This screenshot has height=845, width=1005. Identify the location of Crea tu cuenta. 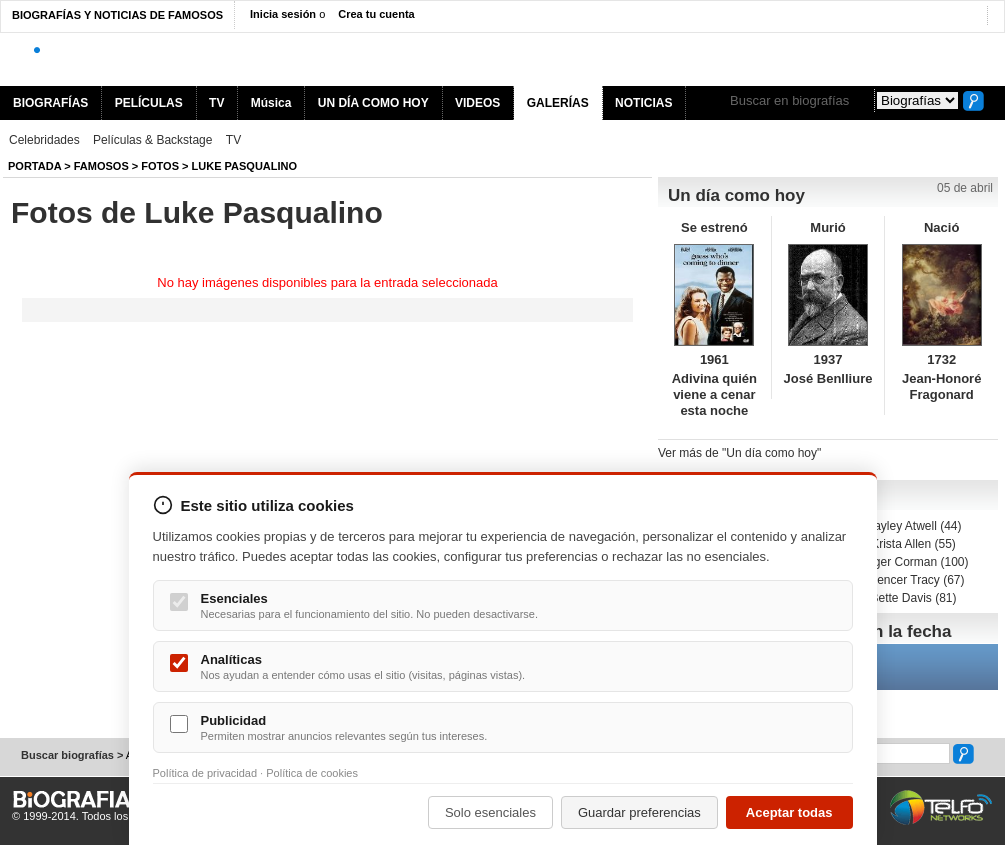
(376, 14).